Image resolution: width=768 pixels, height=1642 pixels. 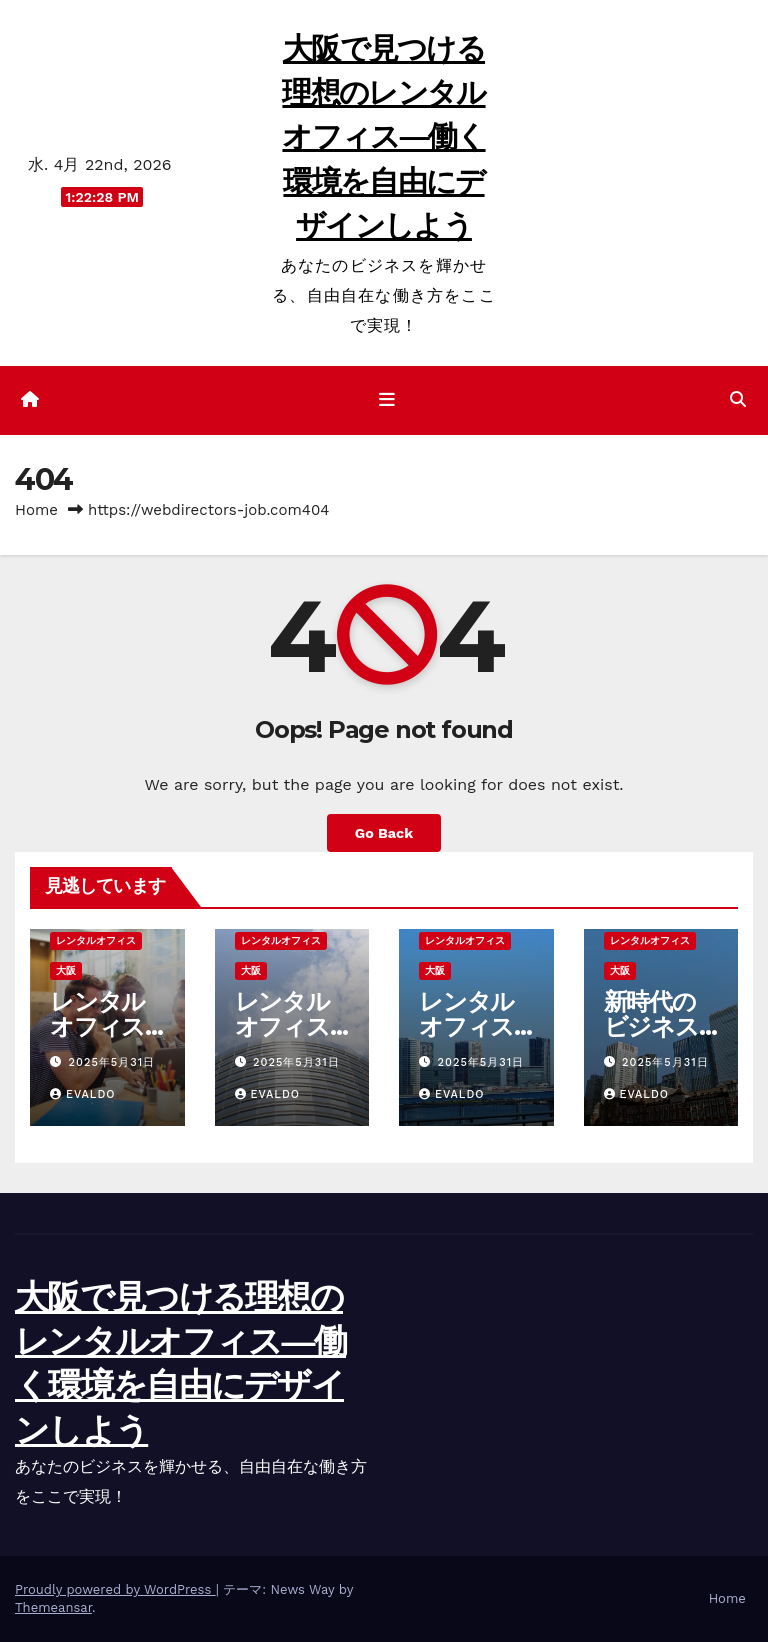 What do you see at coordinates (112, 1062) in the screenshot?
I see `2025年5月31日` at bounding box center [112, 1062].